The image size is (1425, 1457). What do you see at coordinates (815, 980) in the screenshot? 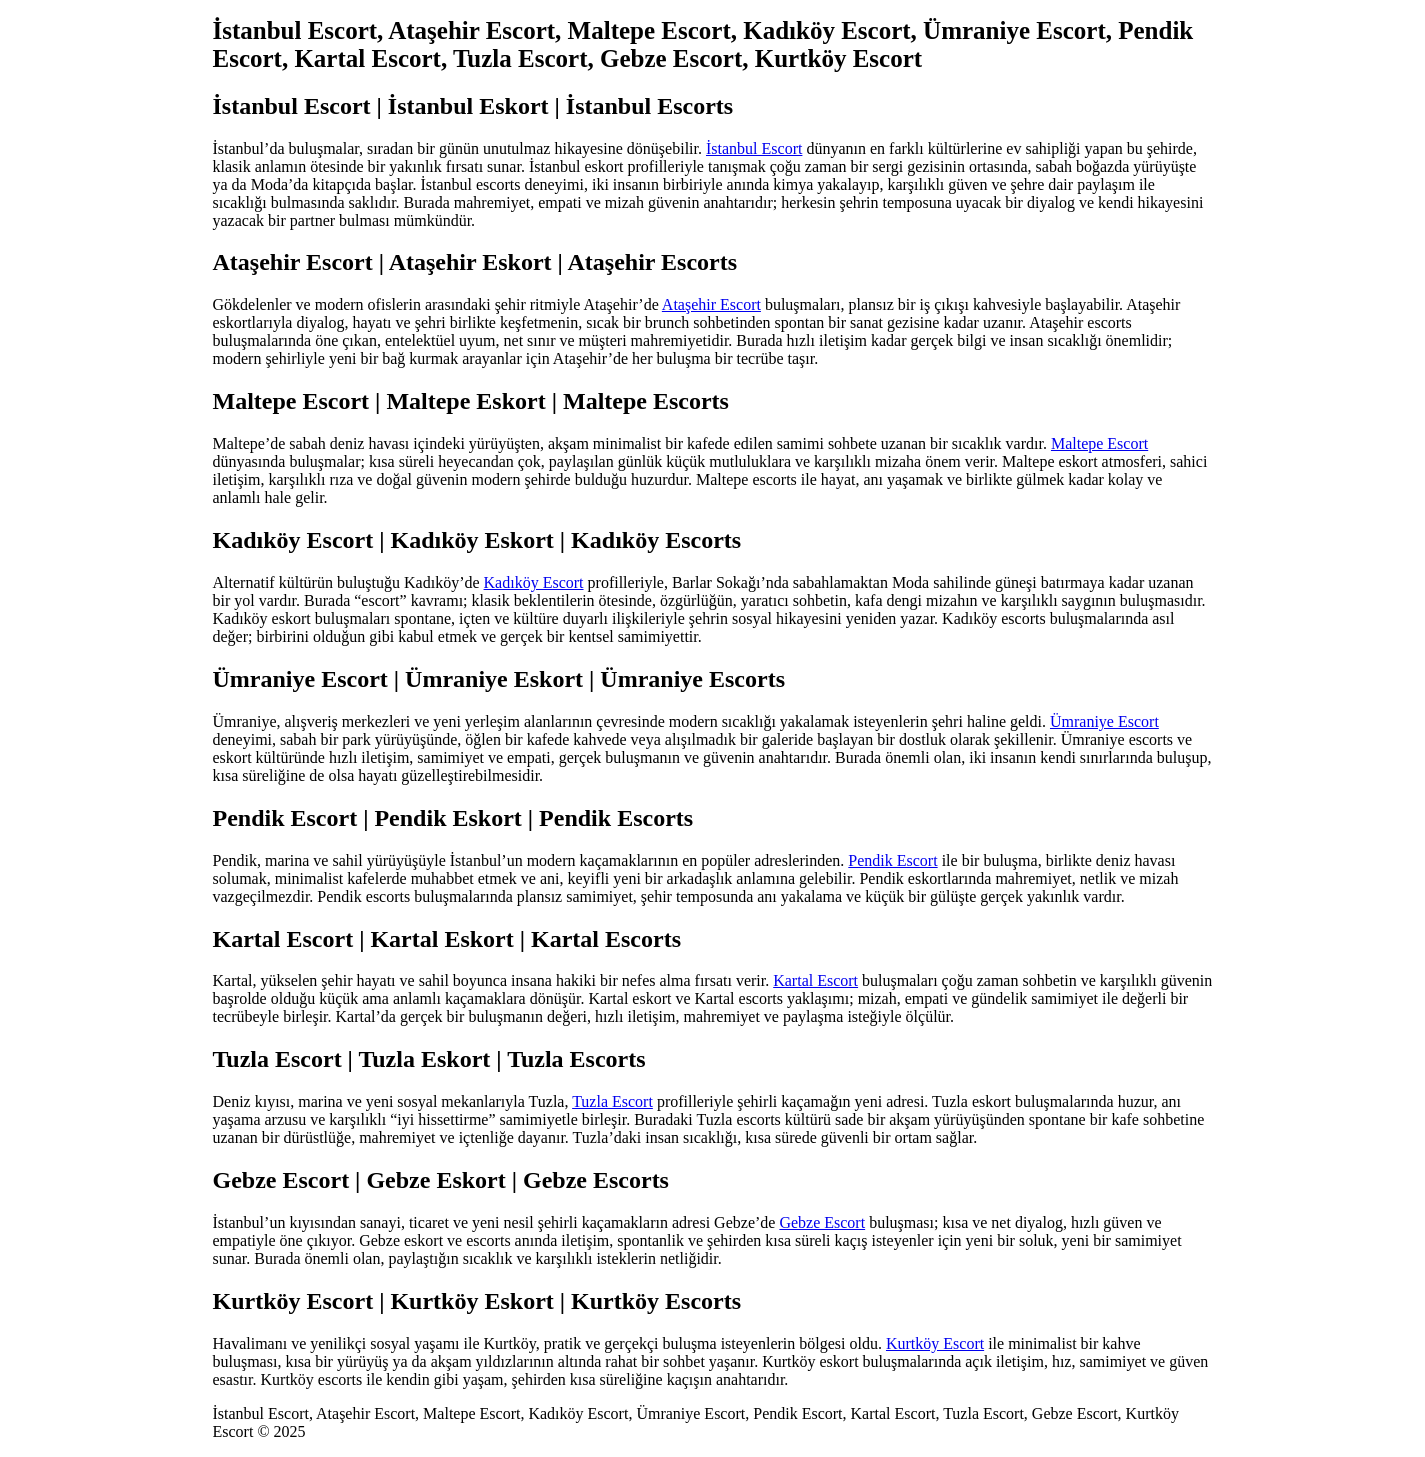
I see `Kartal Escort` at bounding box center [815, 980].